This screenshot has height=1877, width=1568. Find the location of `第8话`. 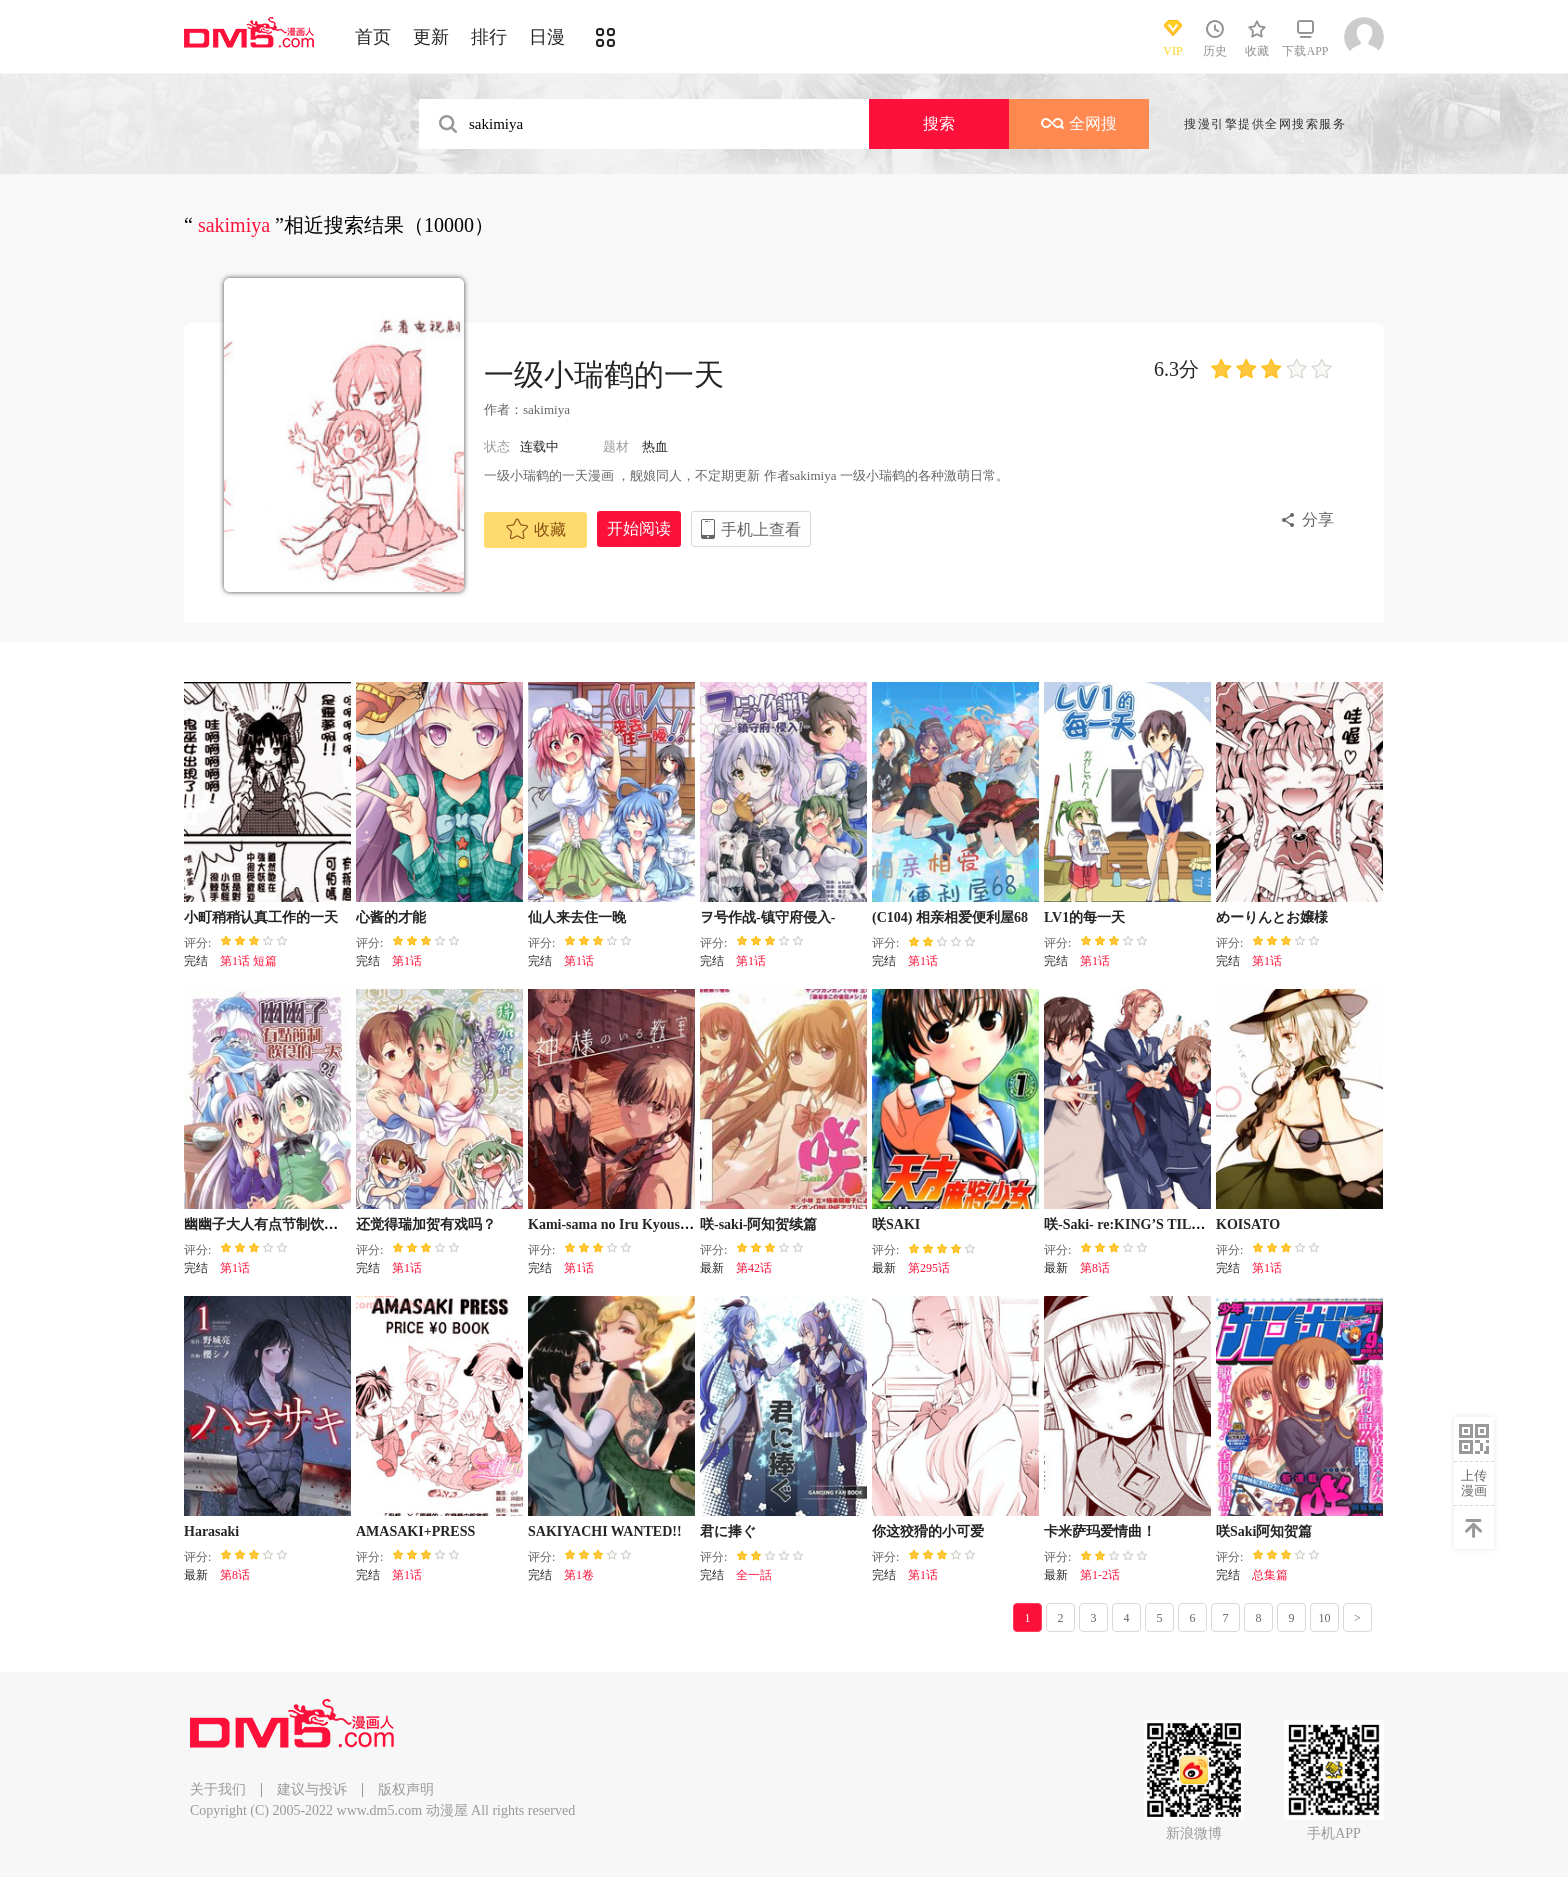

第8话 is located at coordinates (1095, 1268).